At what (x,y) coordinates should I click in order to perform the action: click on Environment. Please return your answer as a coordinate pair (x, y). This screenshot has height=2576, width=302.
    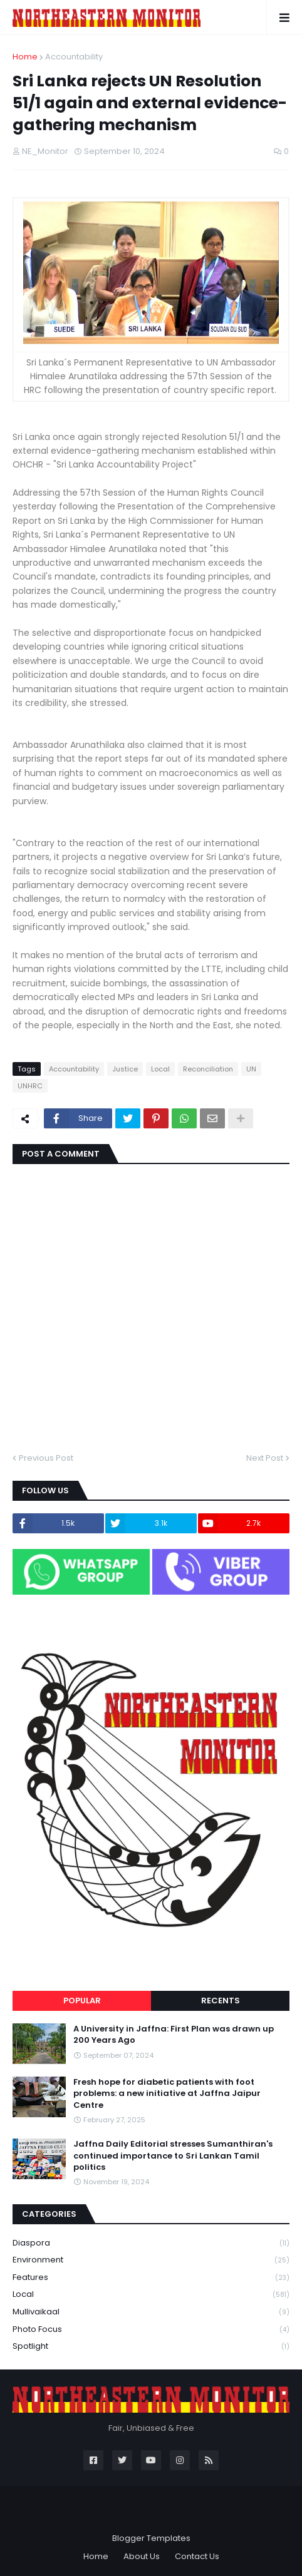
    Looking at the image, I should click on (151, 2260).